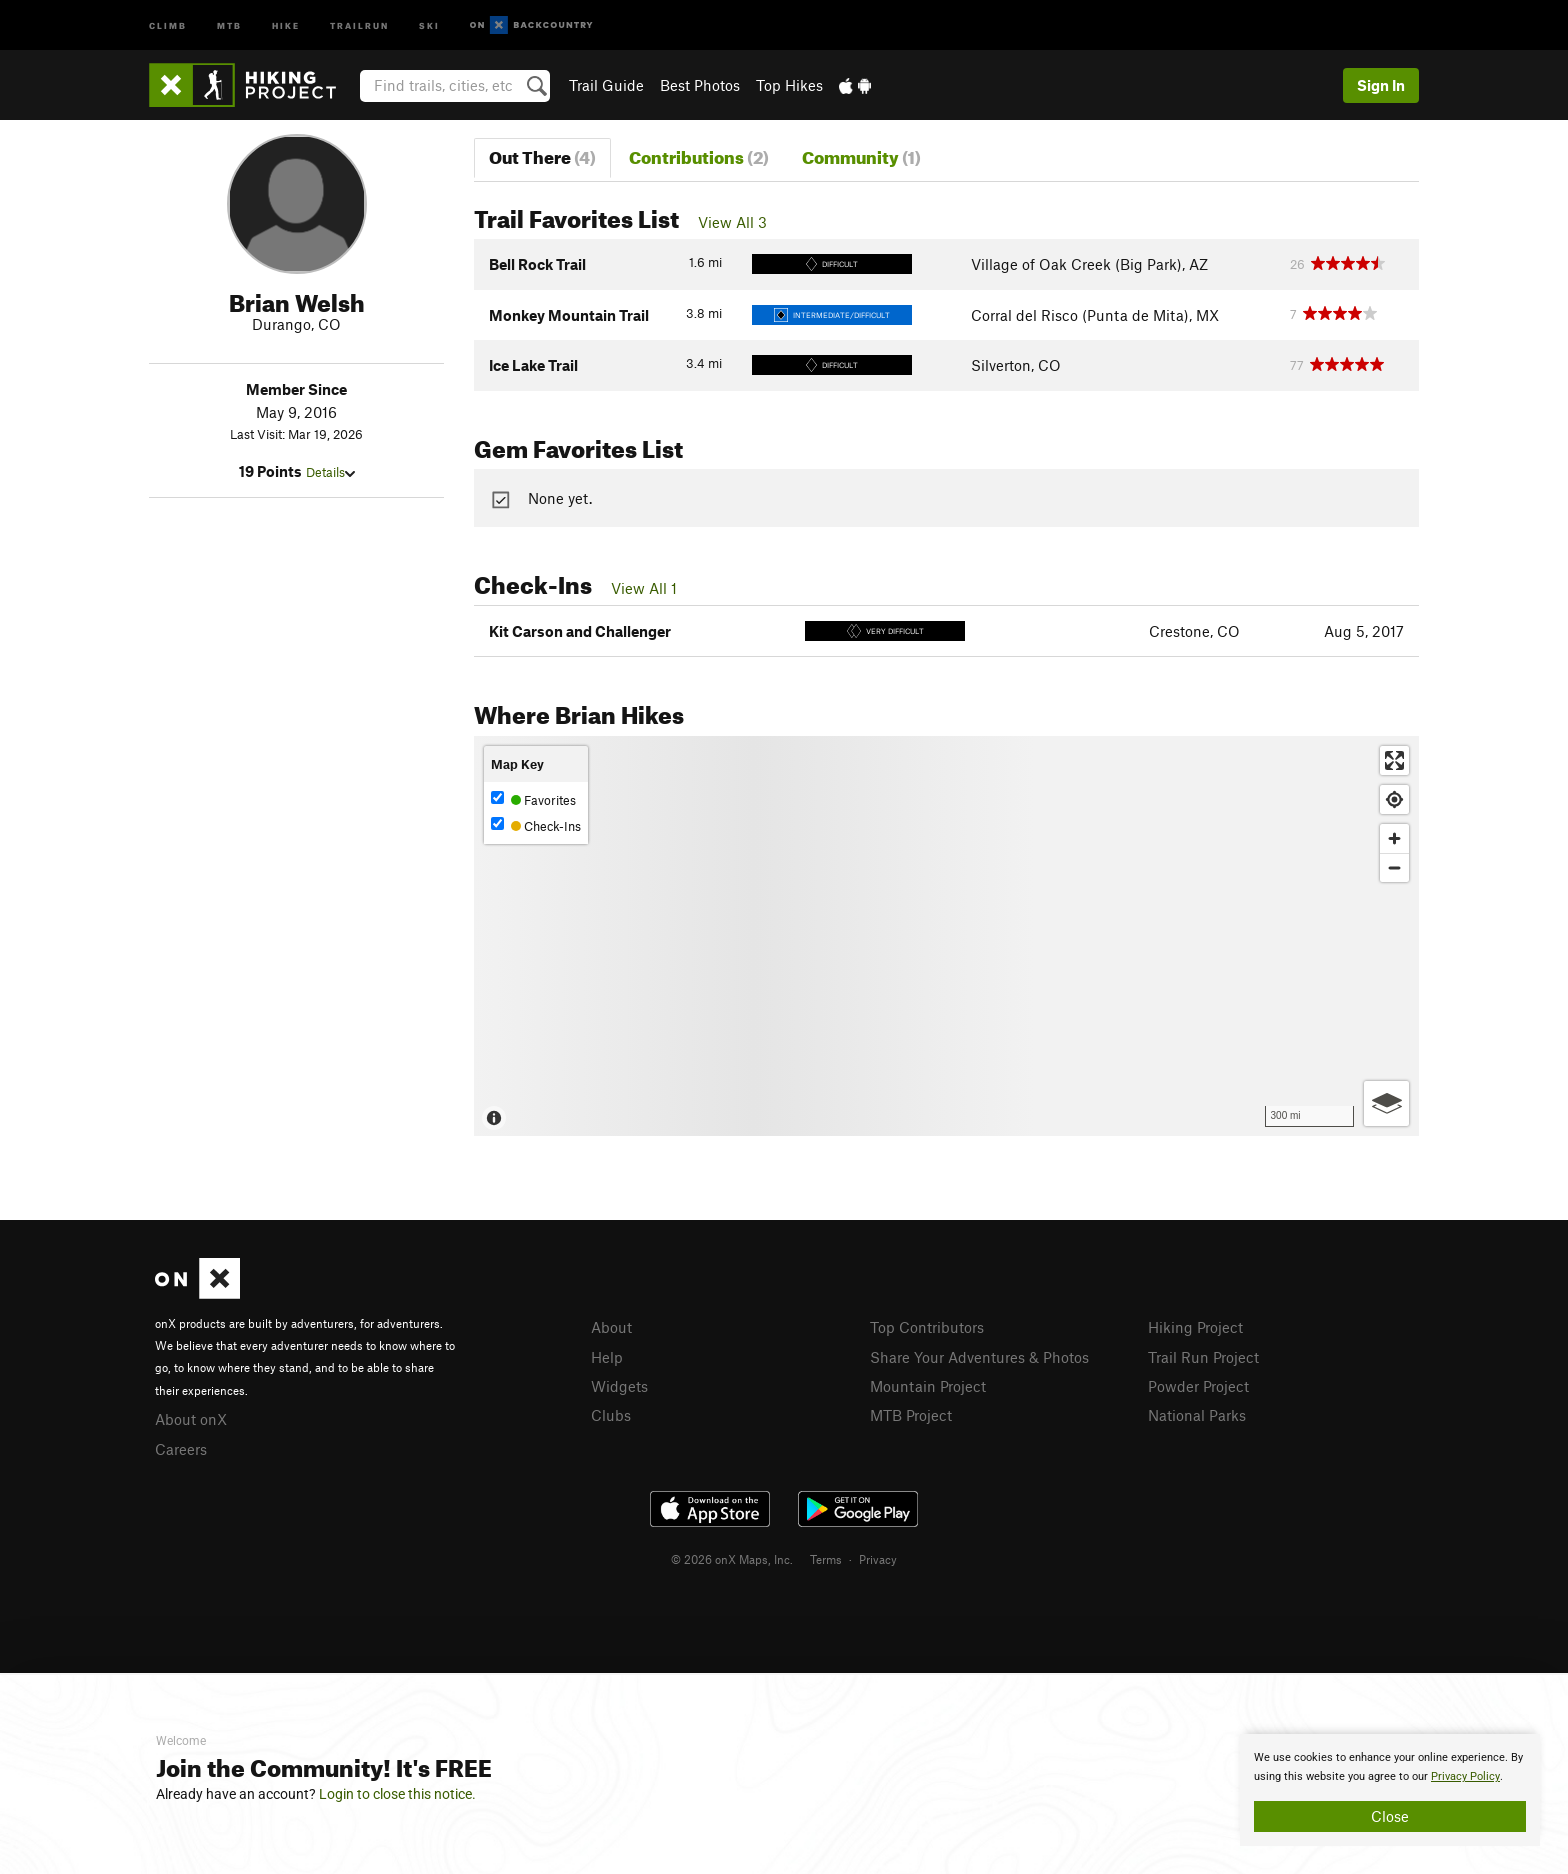 This screenshot has width=1568, height=1874. What do you see at coordinates (429, 24) in the screenshot?
I see `Ski` at bounding box center [429, 24].